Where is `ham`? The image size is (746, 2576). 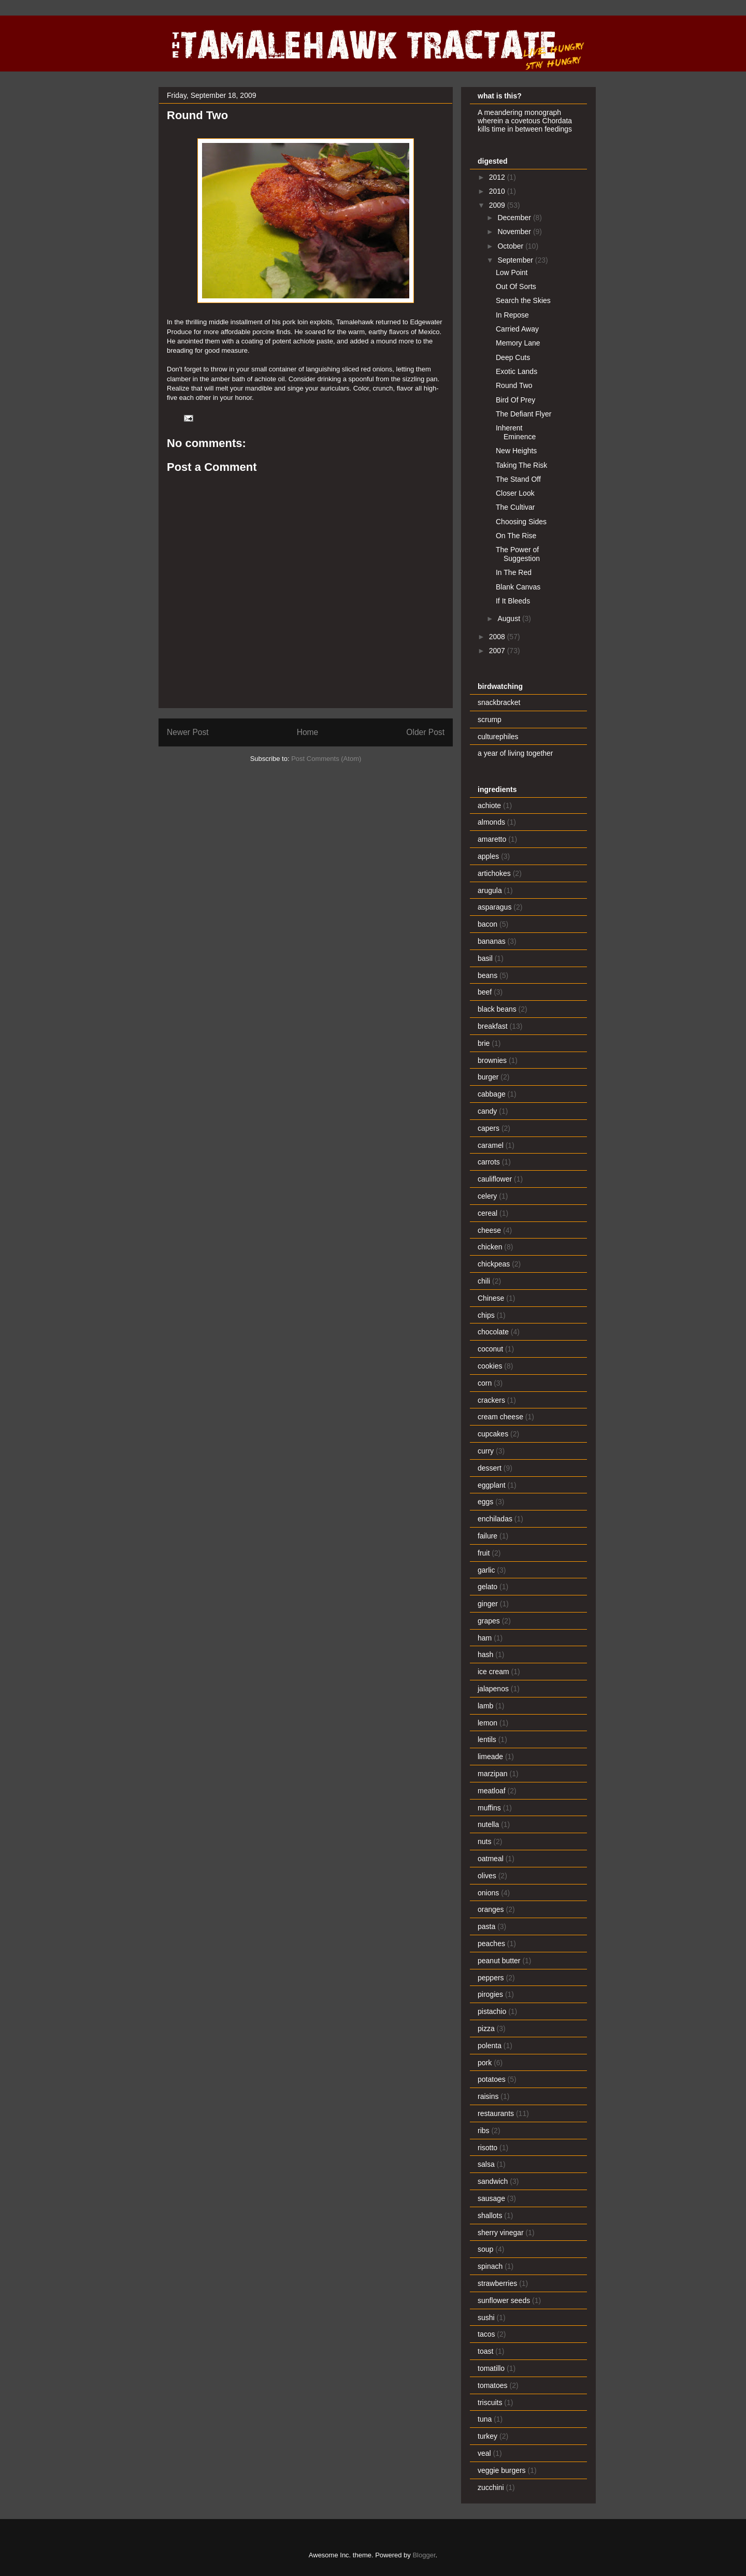 ham is located at coordinates (485, 1638).